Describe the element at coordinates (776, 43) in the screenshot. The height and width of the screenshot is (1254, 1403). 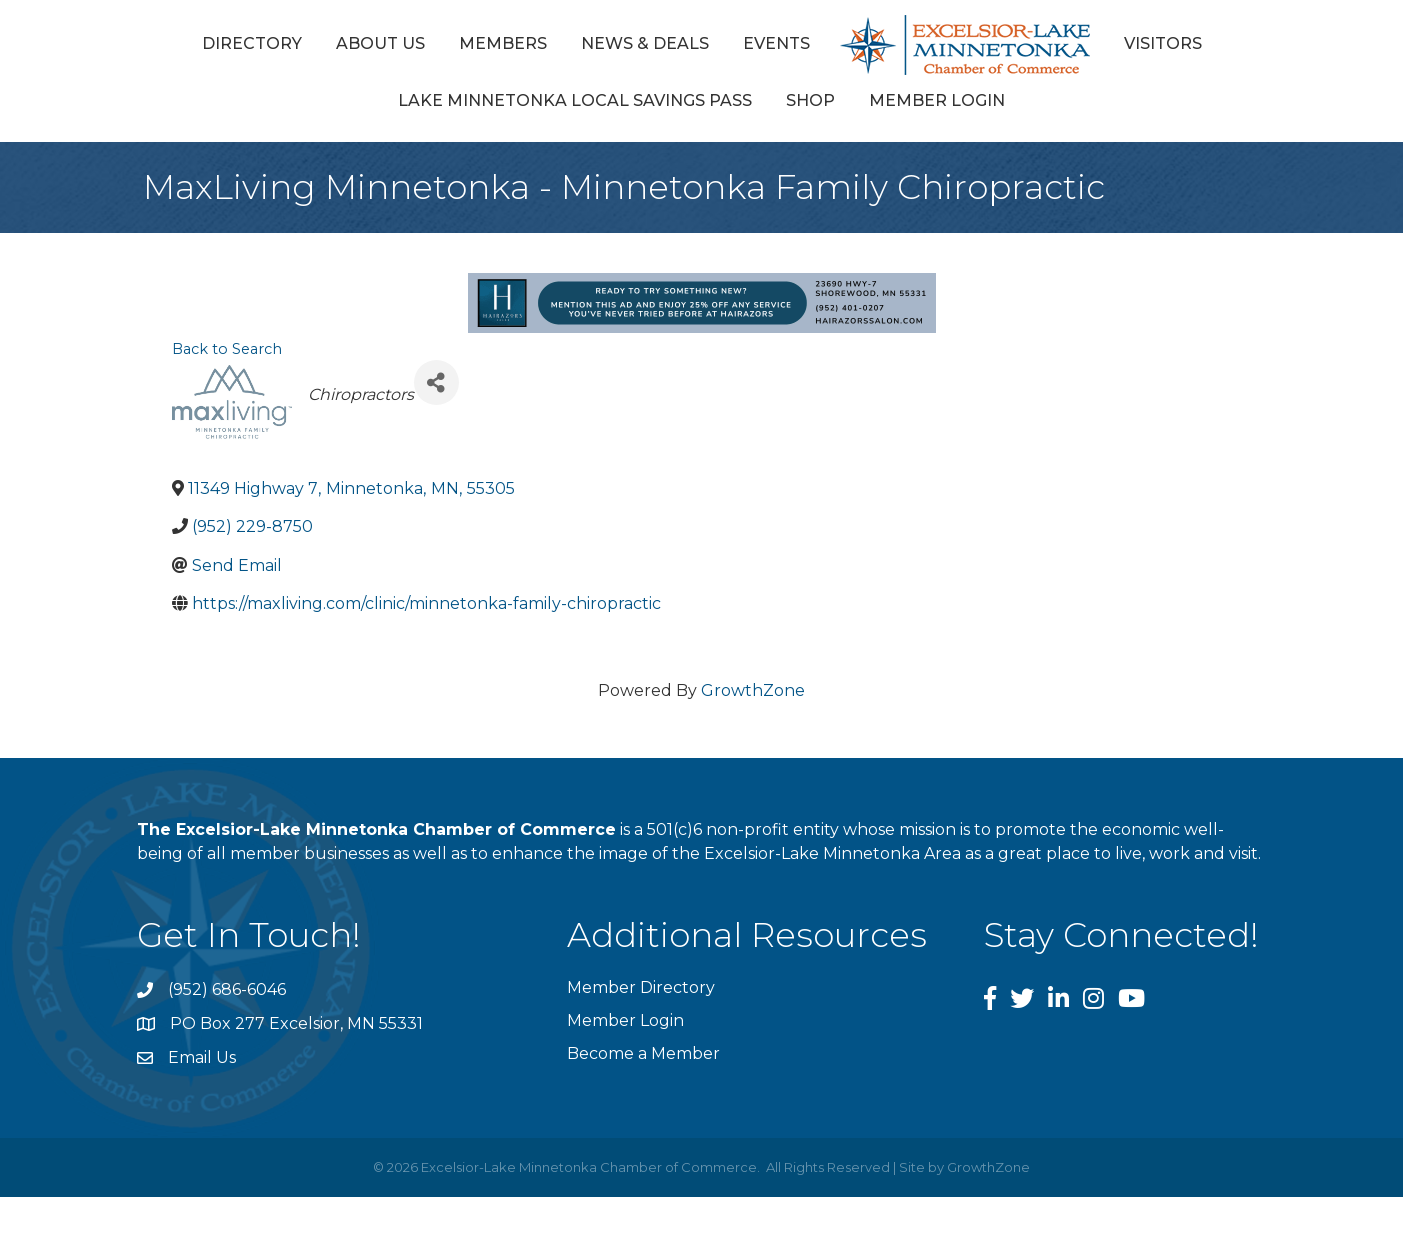
I see `Events` at that location.